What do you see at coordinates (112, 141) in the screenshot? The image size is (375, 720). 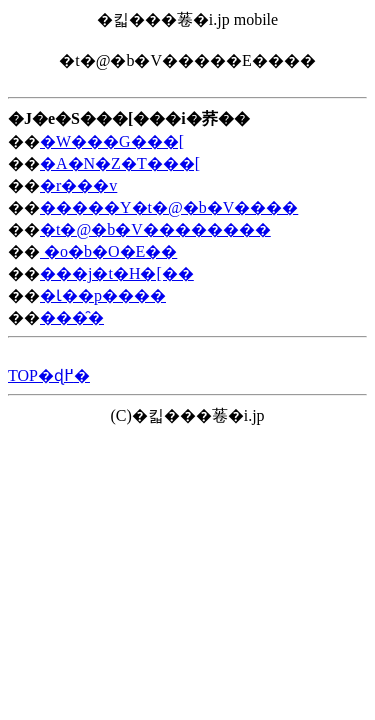 I see `�W���G���[` at bounding box center [112, 141].